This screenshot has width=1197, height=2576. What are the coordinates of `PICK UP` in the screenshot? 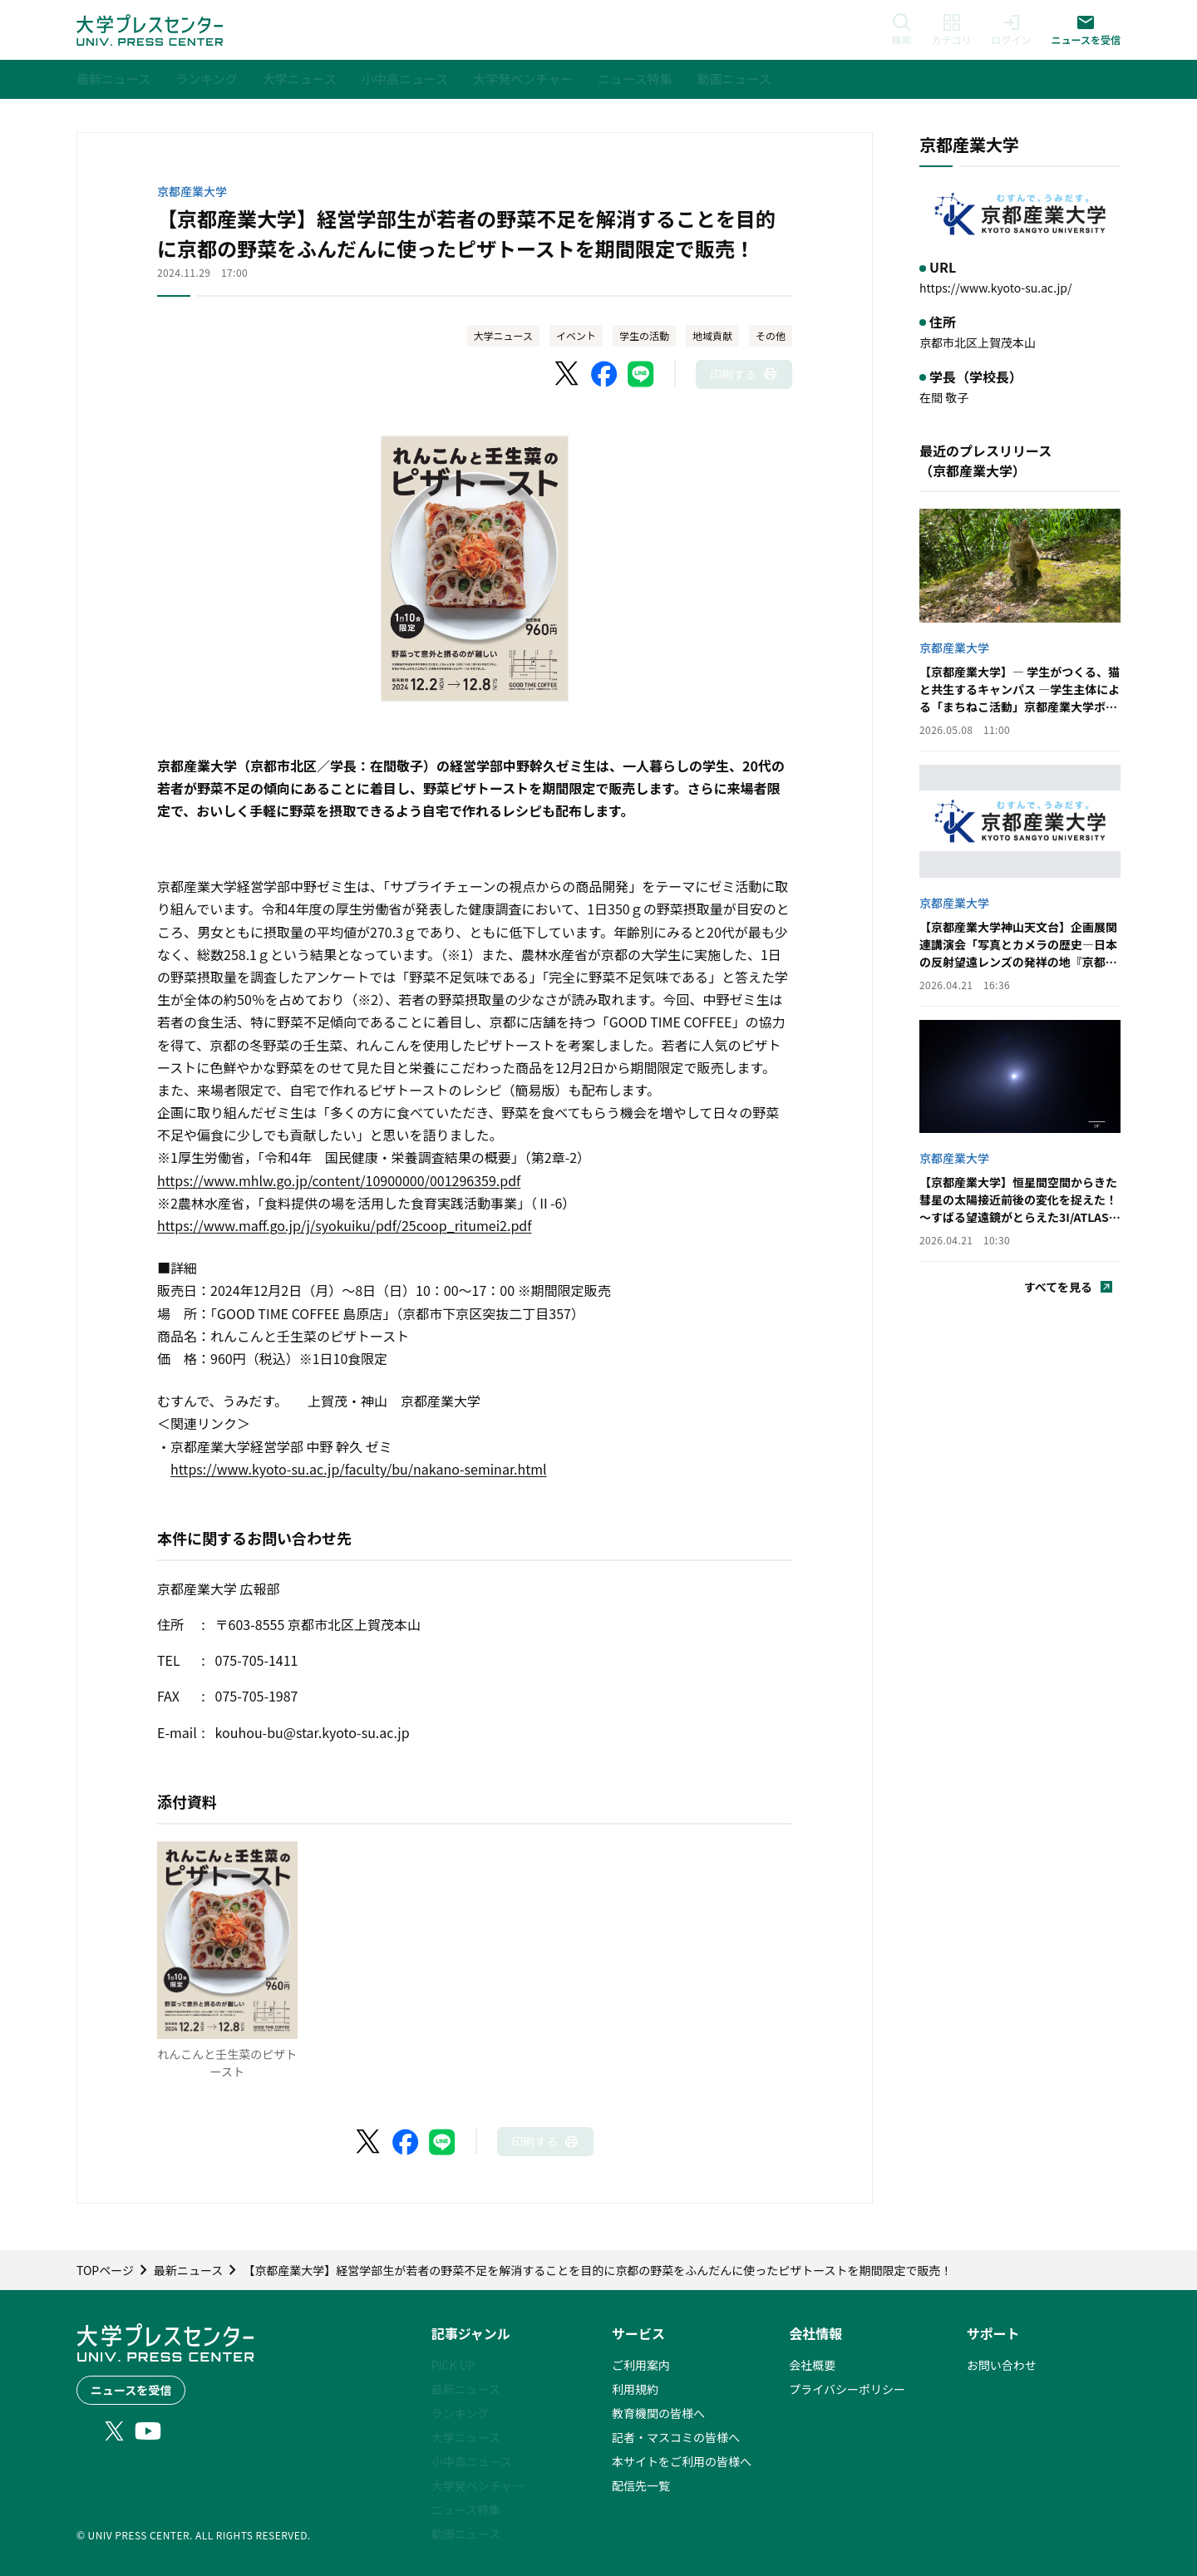 It's located at (453, 2365).